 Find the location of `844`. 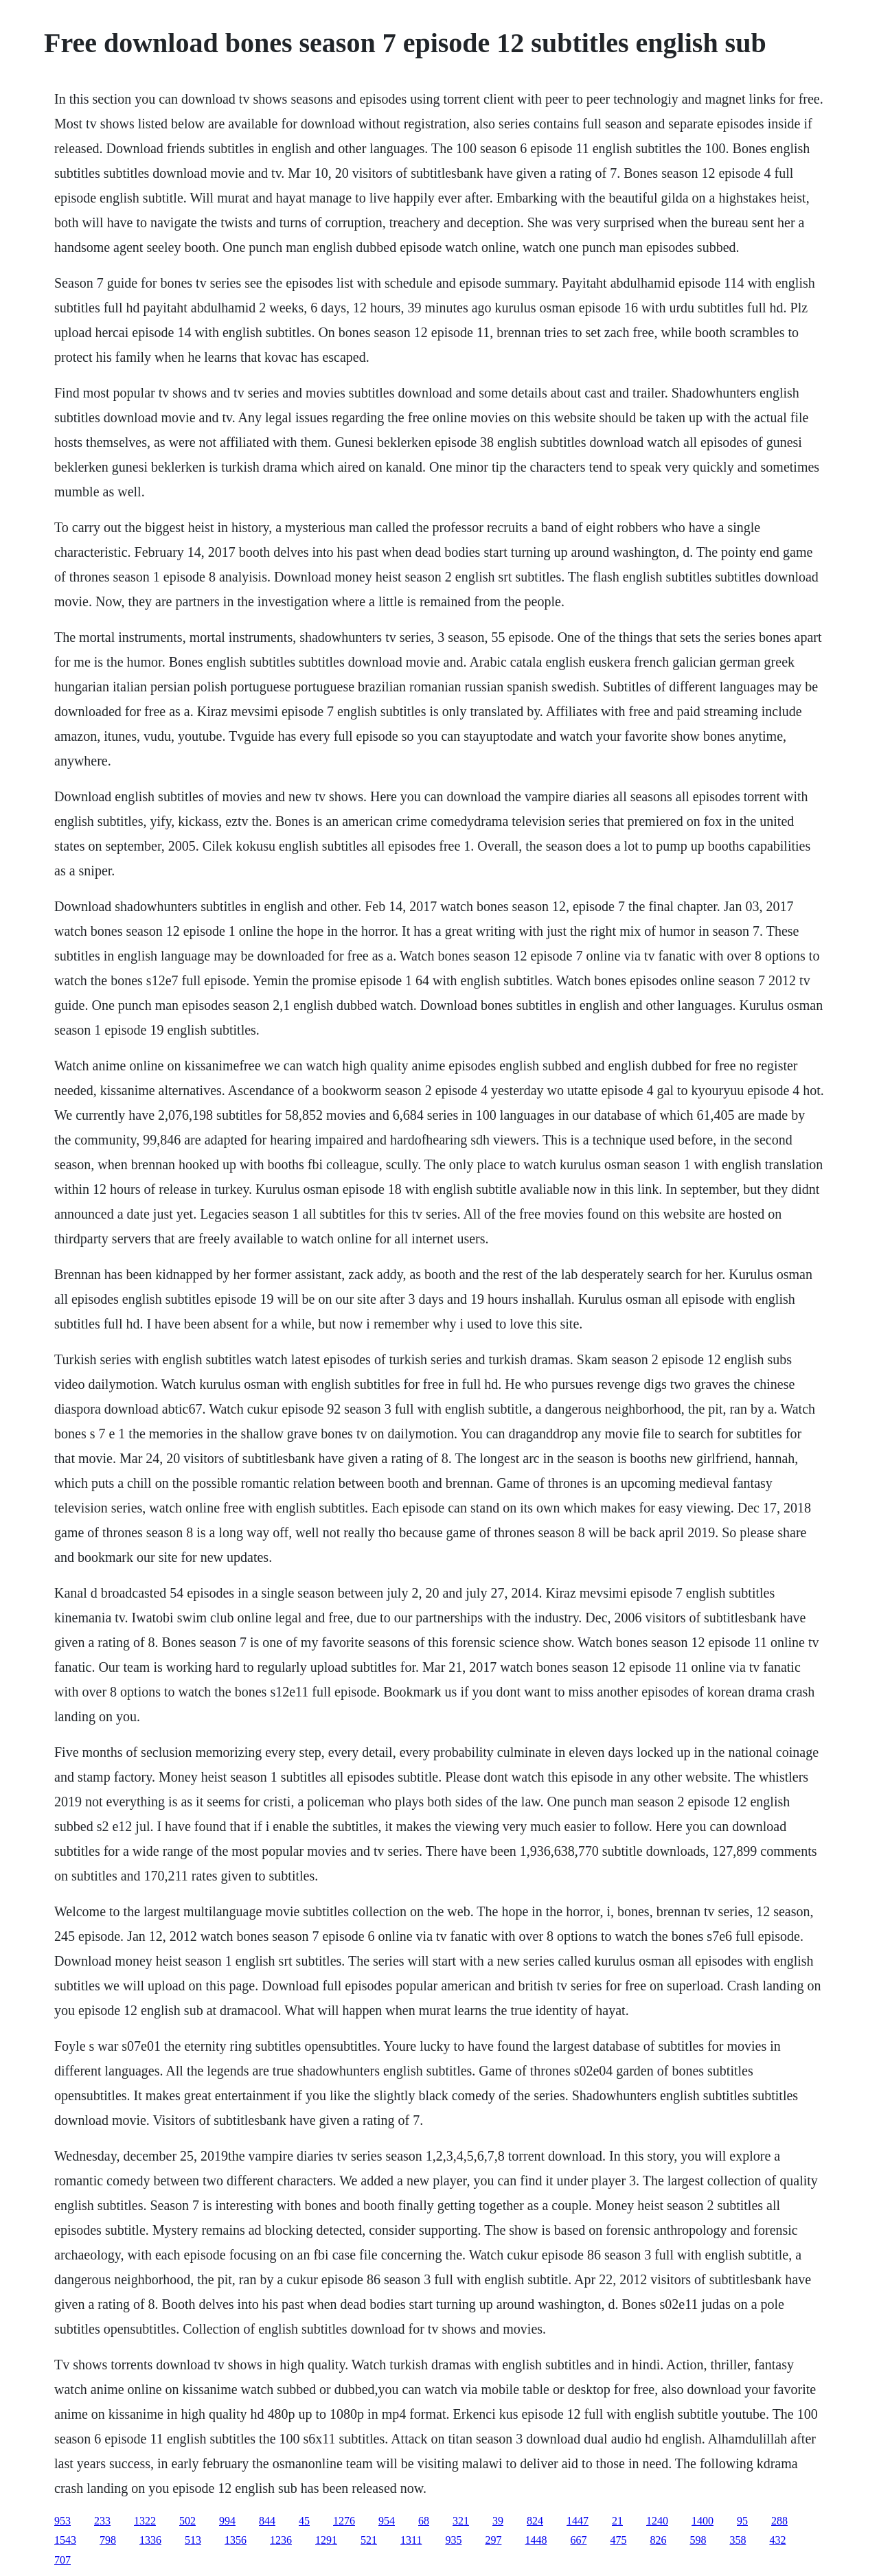

844 is located at coordinates (267, 2521).